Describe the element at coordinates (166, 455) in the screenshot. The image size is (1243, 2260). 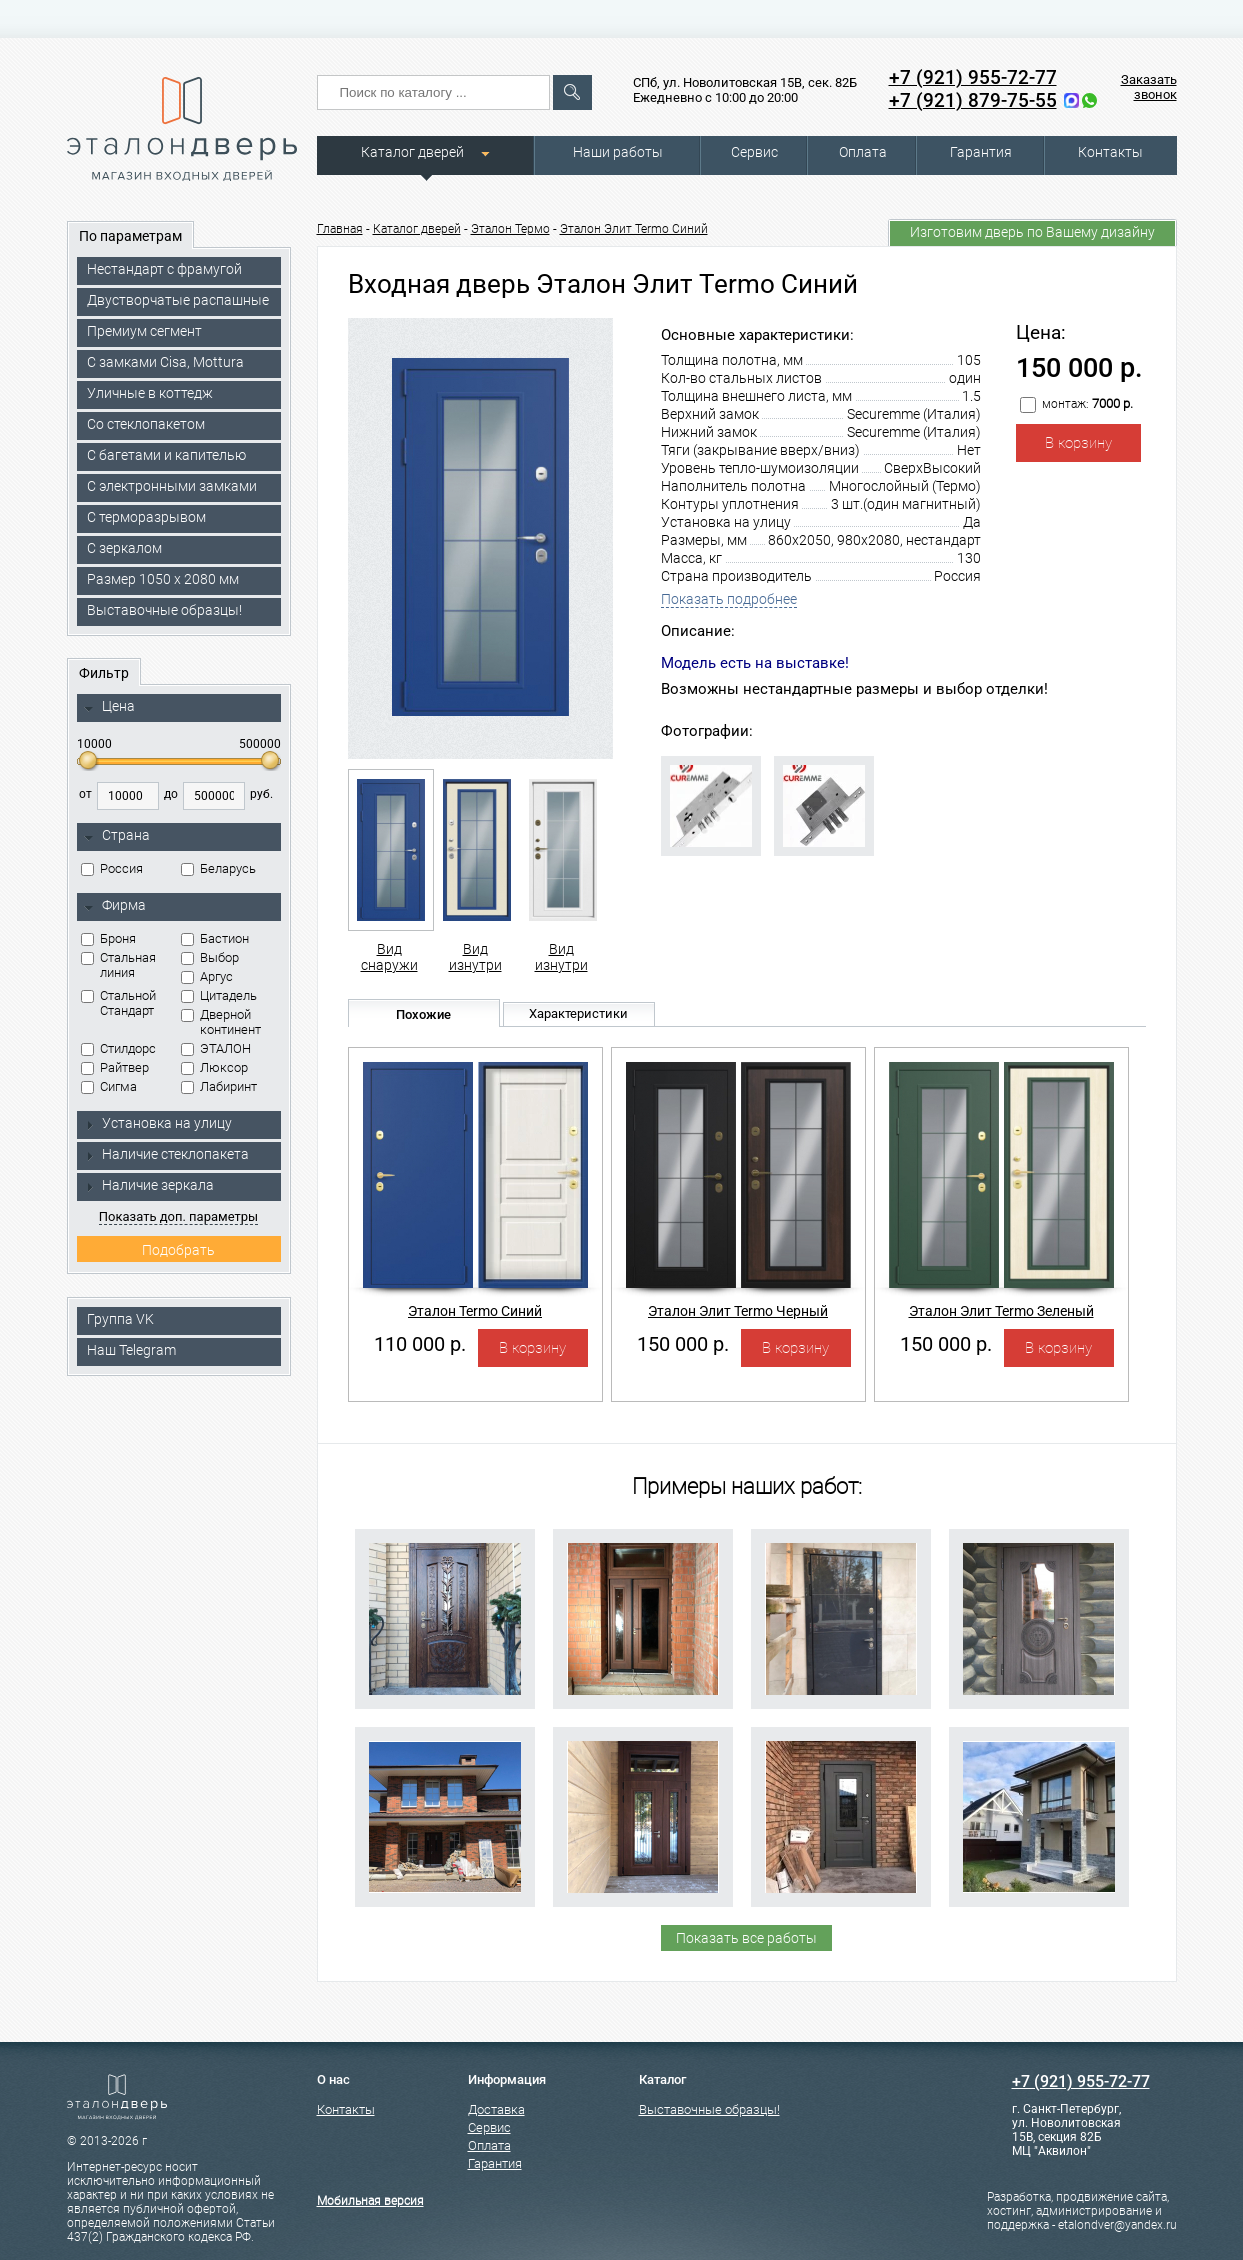
I see `С багетами и капителью` at that location.